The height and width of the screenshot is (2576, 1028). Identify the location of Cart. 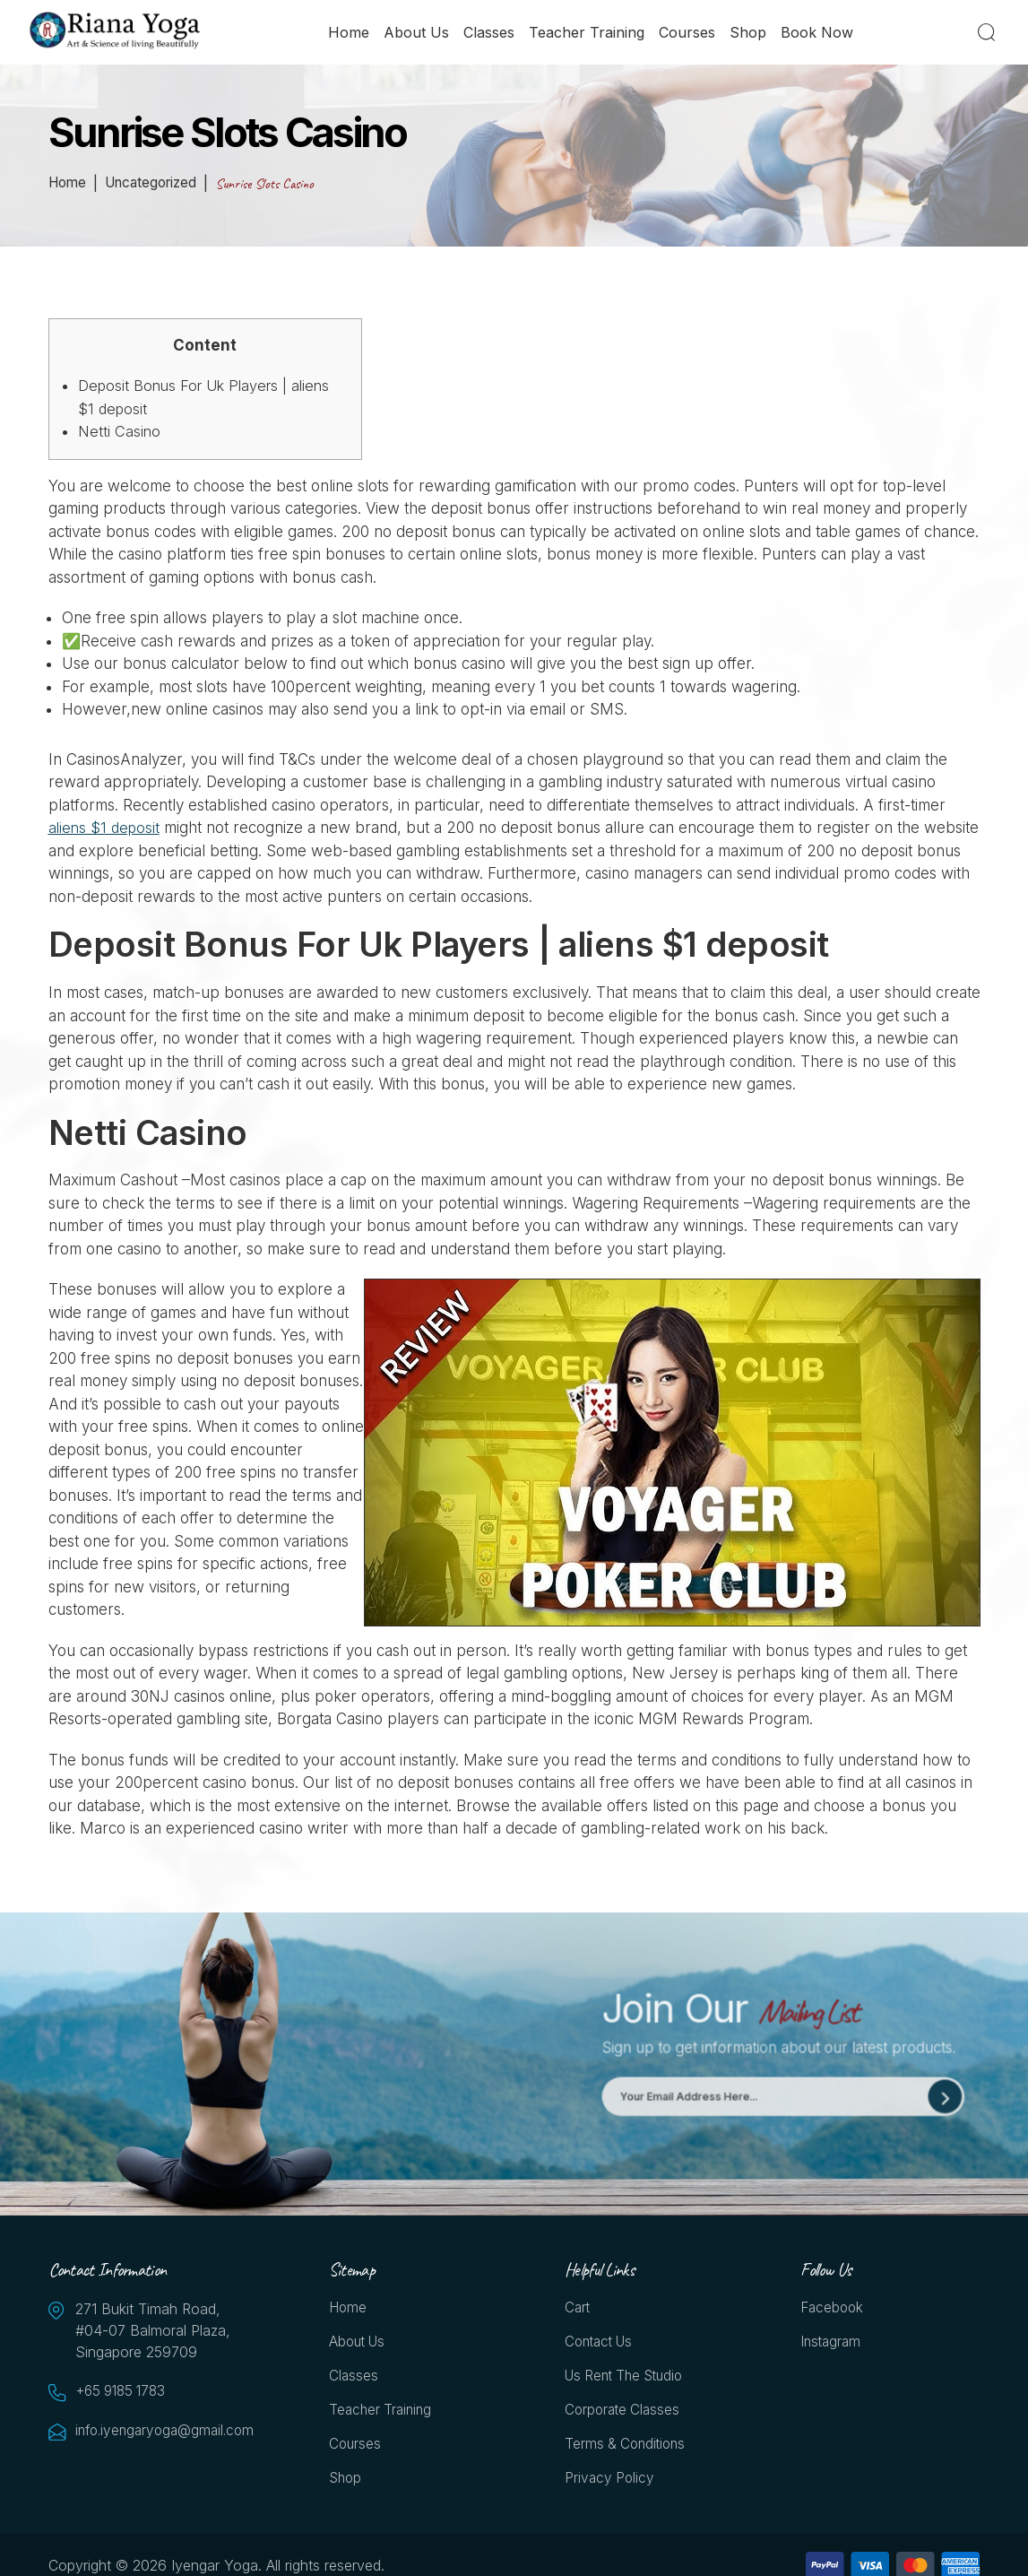
(578, 2310).